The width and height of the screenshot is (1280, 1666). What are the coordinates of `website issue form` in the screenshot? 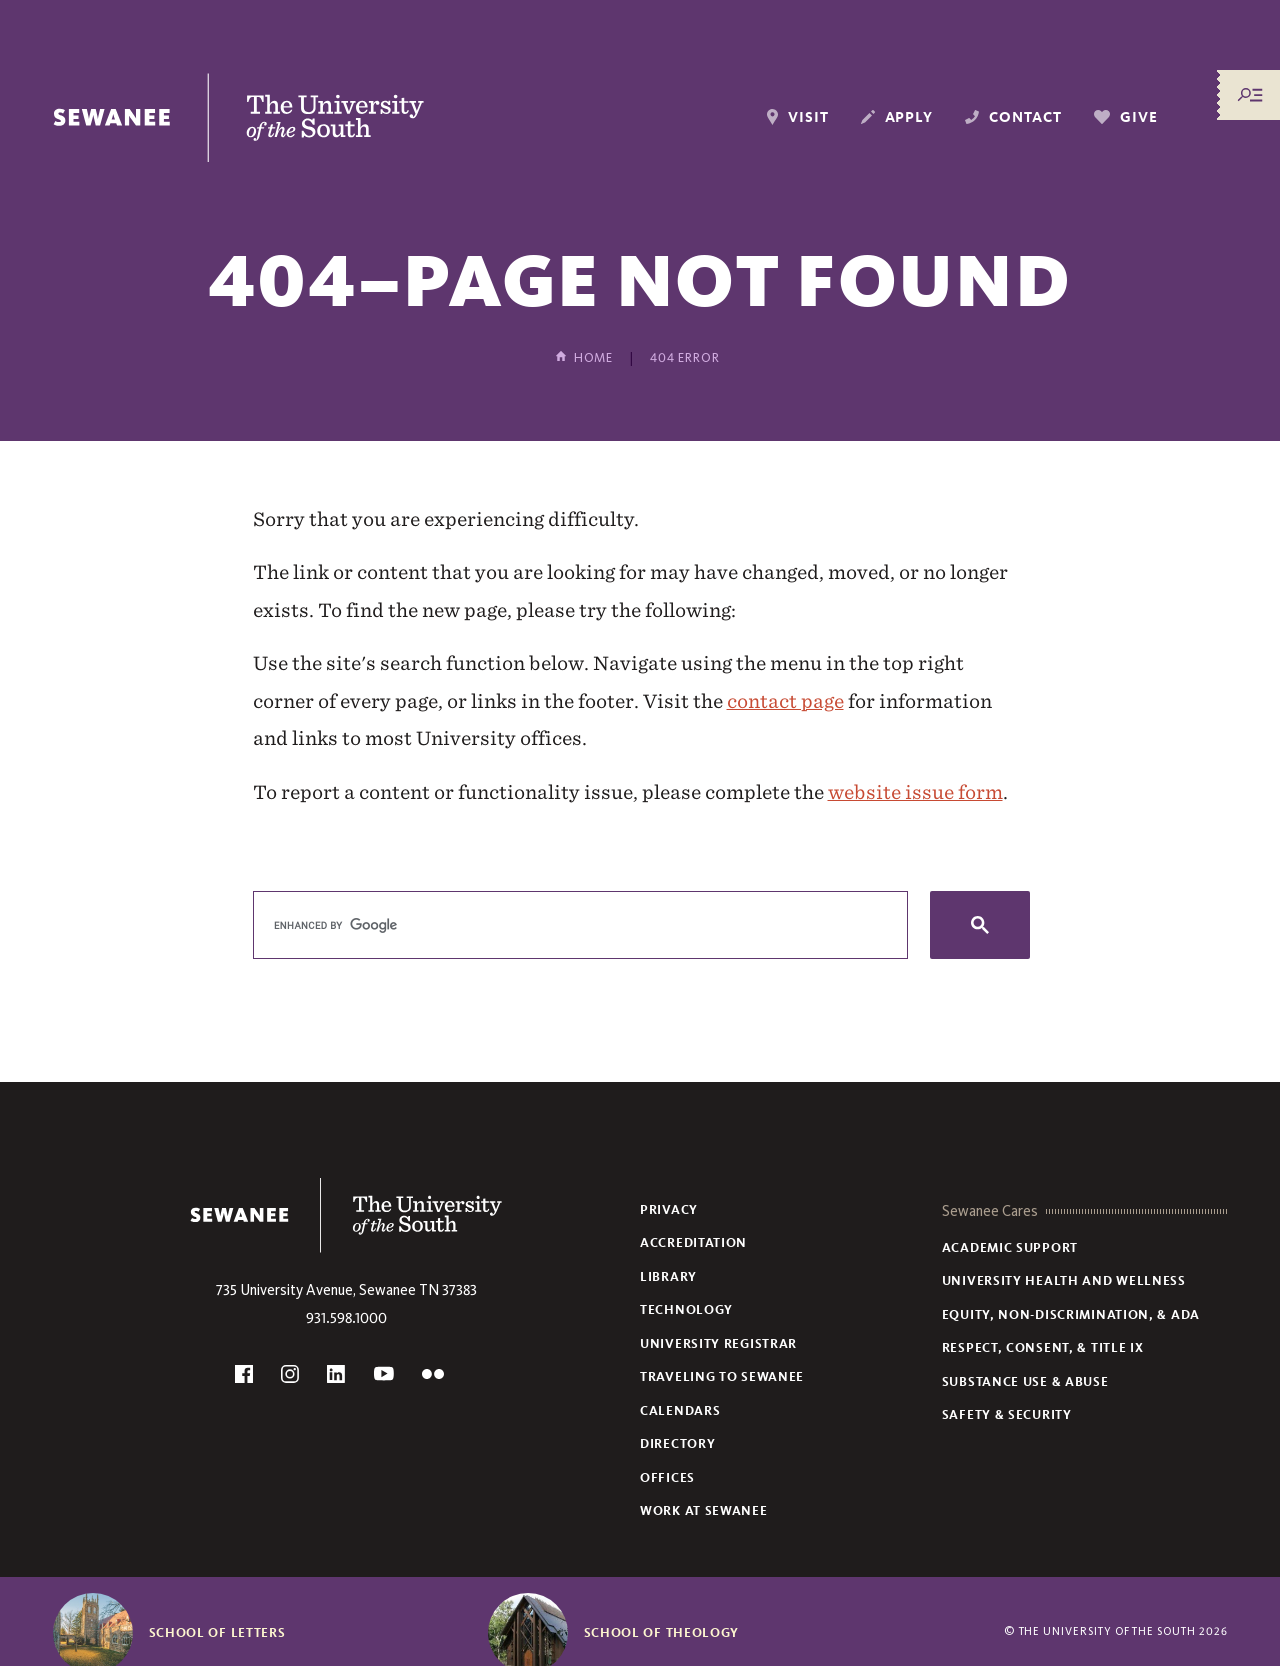 It's located at (915, 792).